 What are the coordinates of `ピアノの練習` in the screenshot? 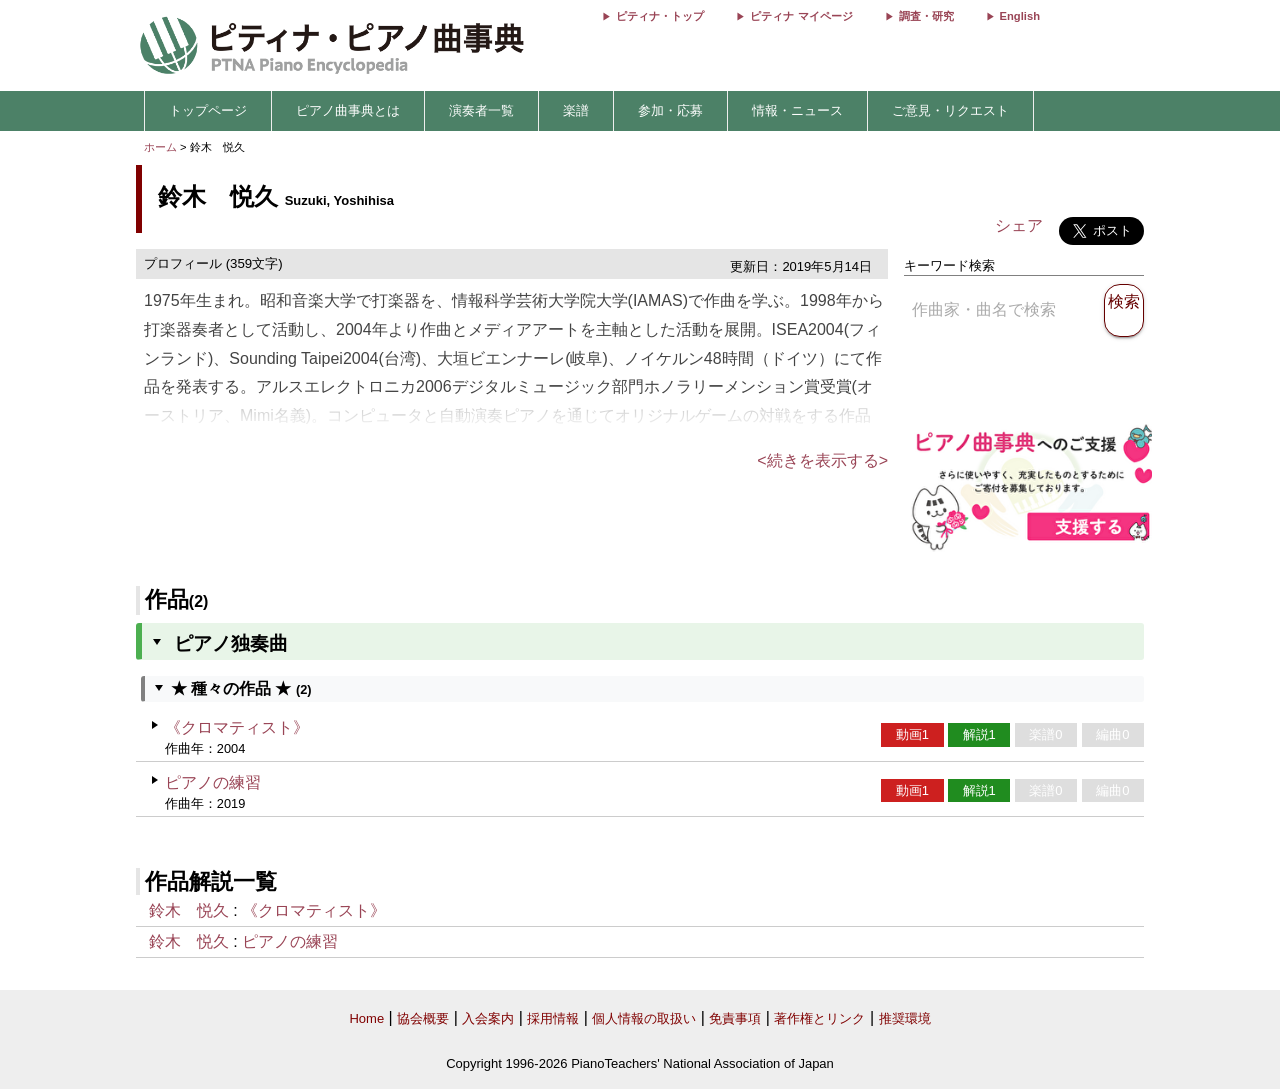 It's located at (213, 782).